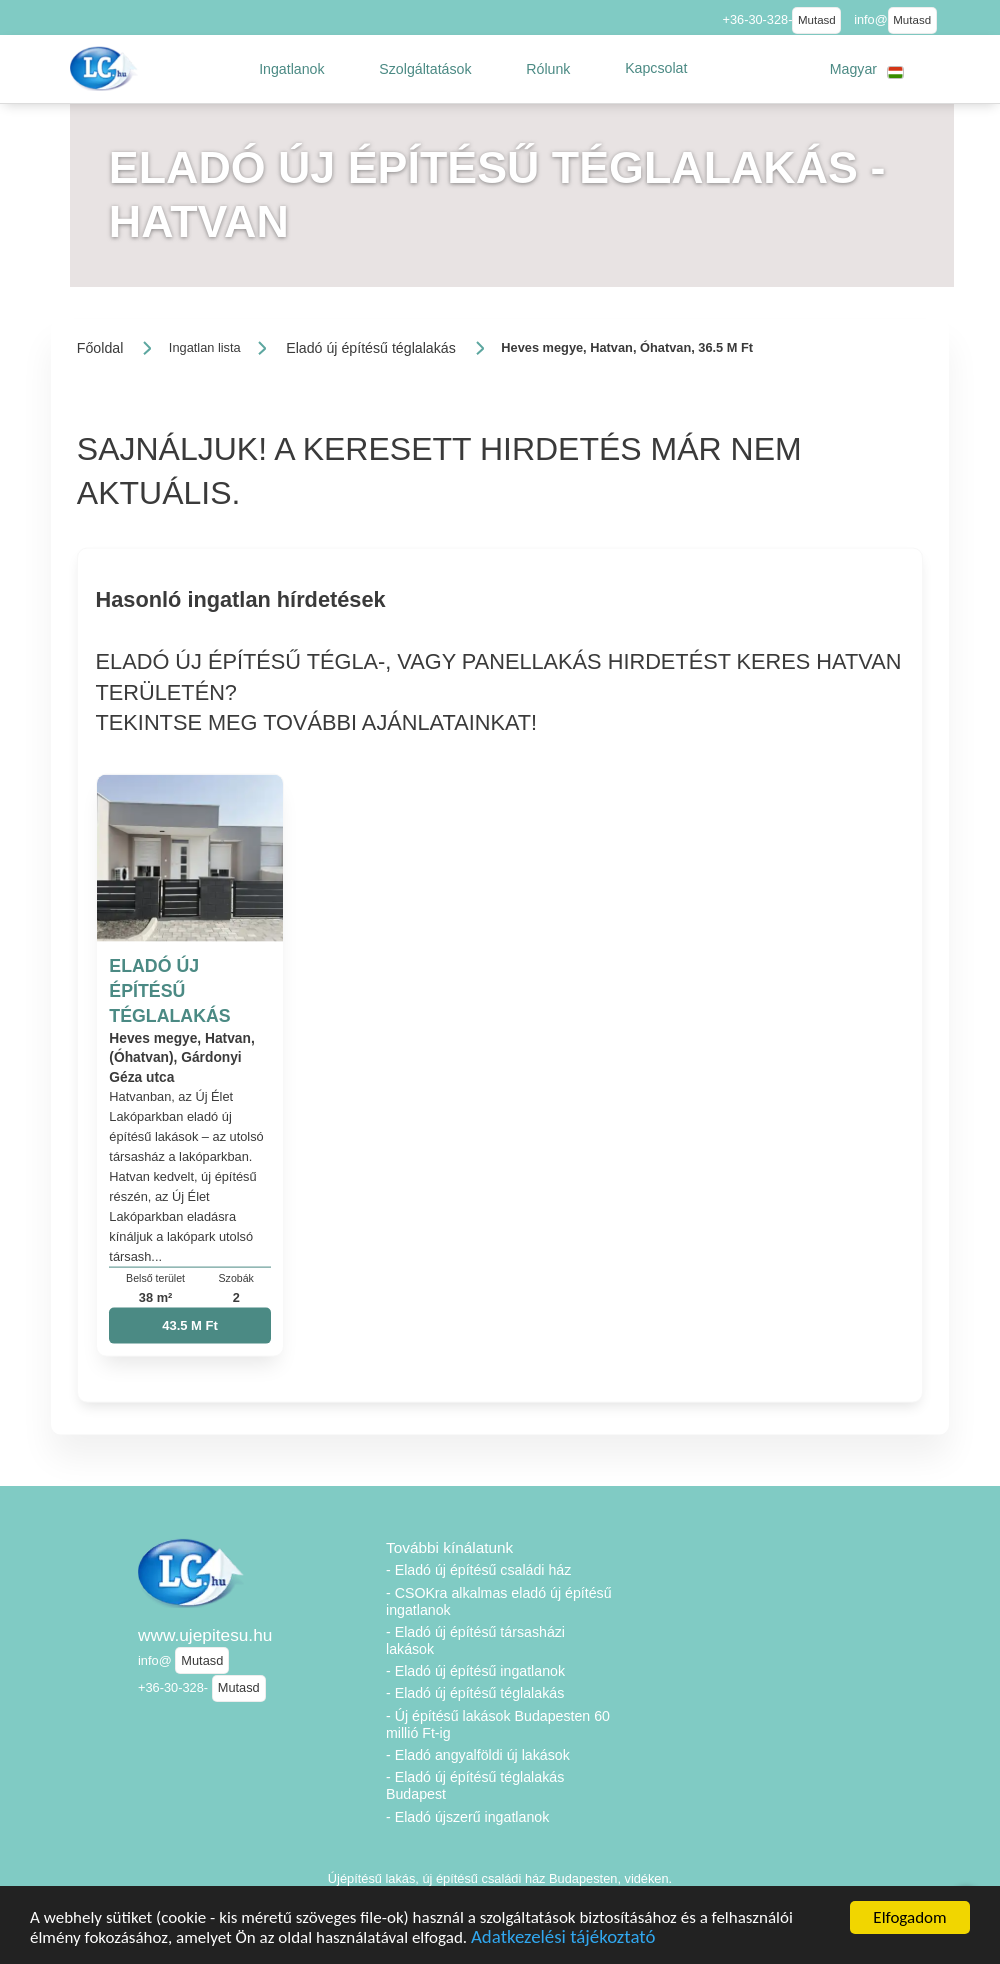  I want to click on - Új építésű lakások Budapesten 60 millió Ft-ig, so click(498, 1724).